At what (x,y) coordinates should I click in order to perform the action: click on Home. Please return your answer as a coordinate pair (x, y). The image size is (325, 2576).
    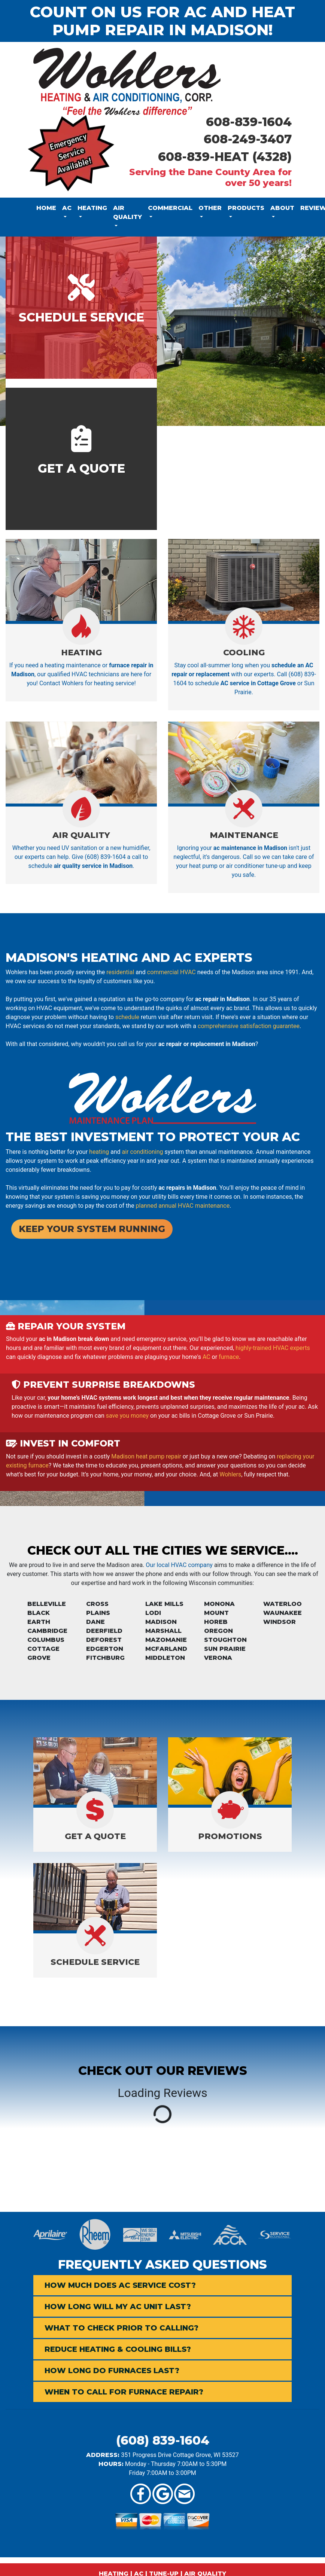
    Looking at the image, I should click on (46, 207).